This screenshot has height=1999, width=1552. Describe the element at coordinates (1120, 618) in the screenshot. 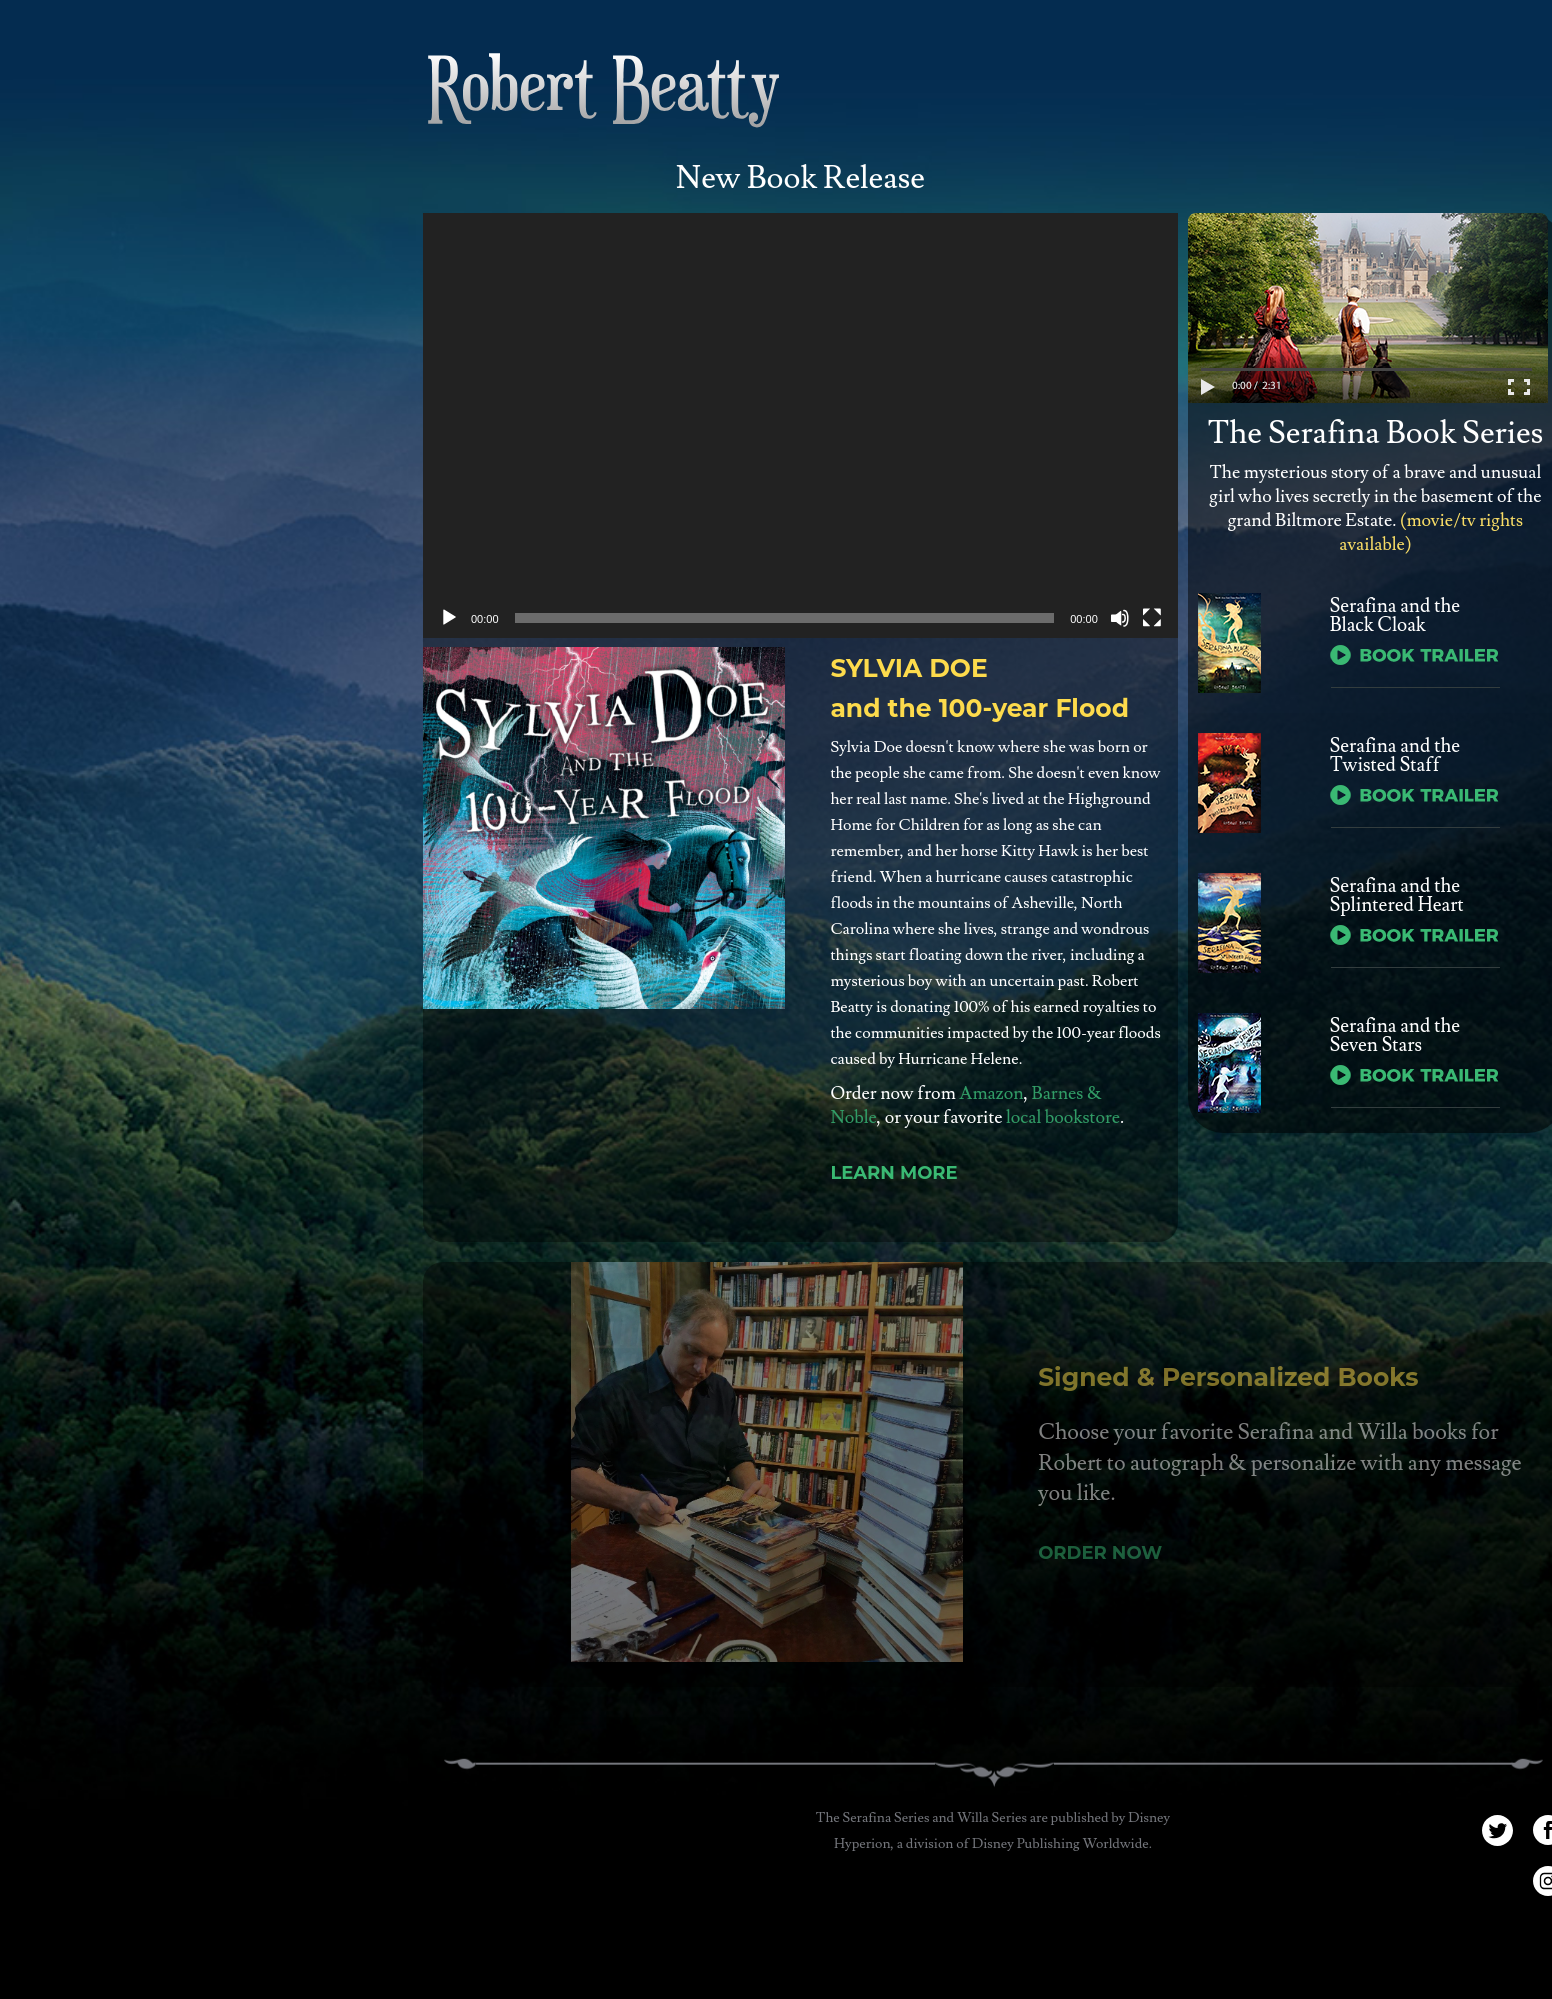

I see `[Mute]` at that location.